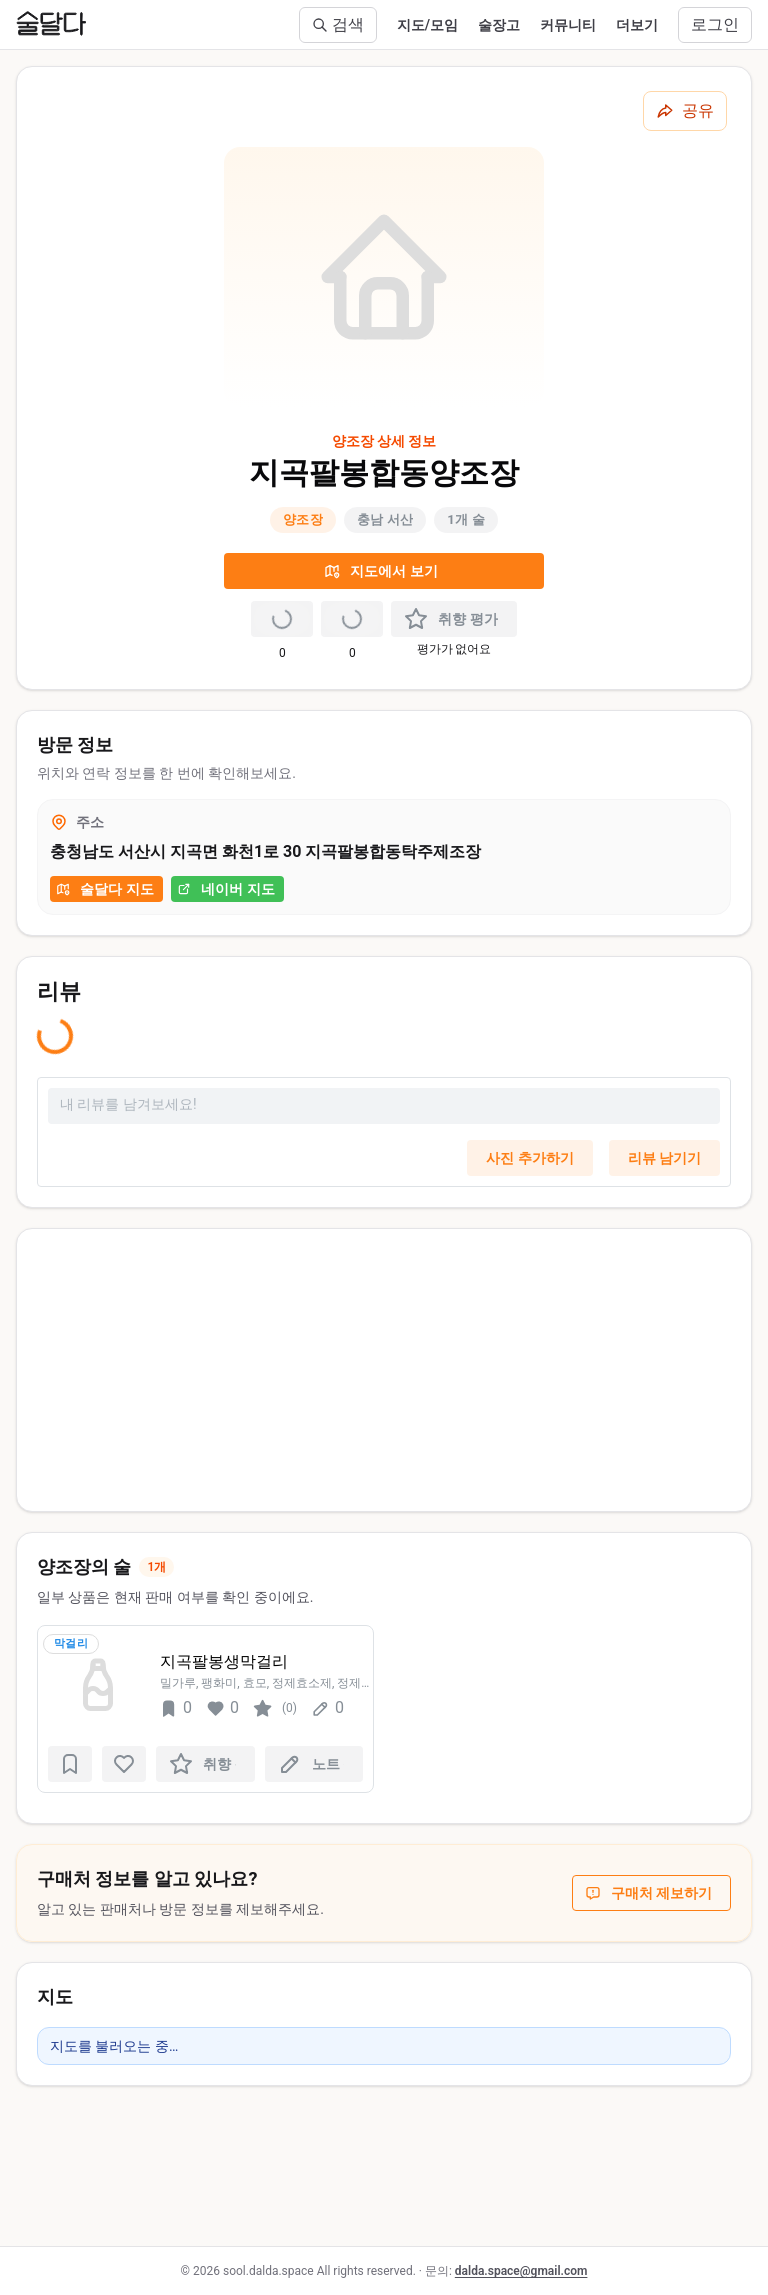 This screenshot has height=2295, width=768. I want to click on 술장고, so click(499, 25).